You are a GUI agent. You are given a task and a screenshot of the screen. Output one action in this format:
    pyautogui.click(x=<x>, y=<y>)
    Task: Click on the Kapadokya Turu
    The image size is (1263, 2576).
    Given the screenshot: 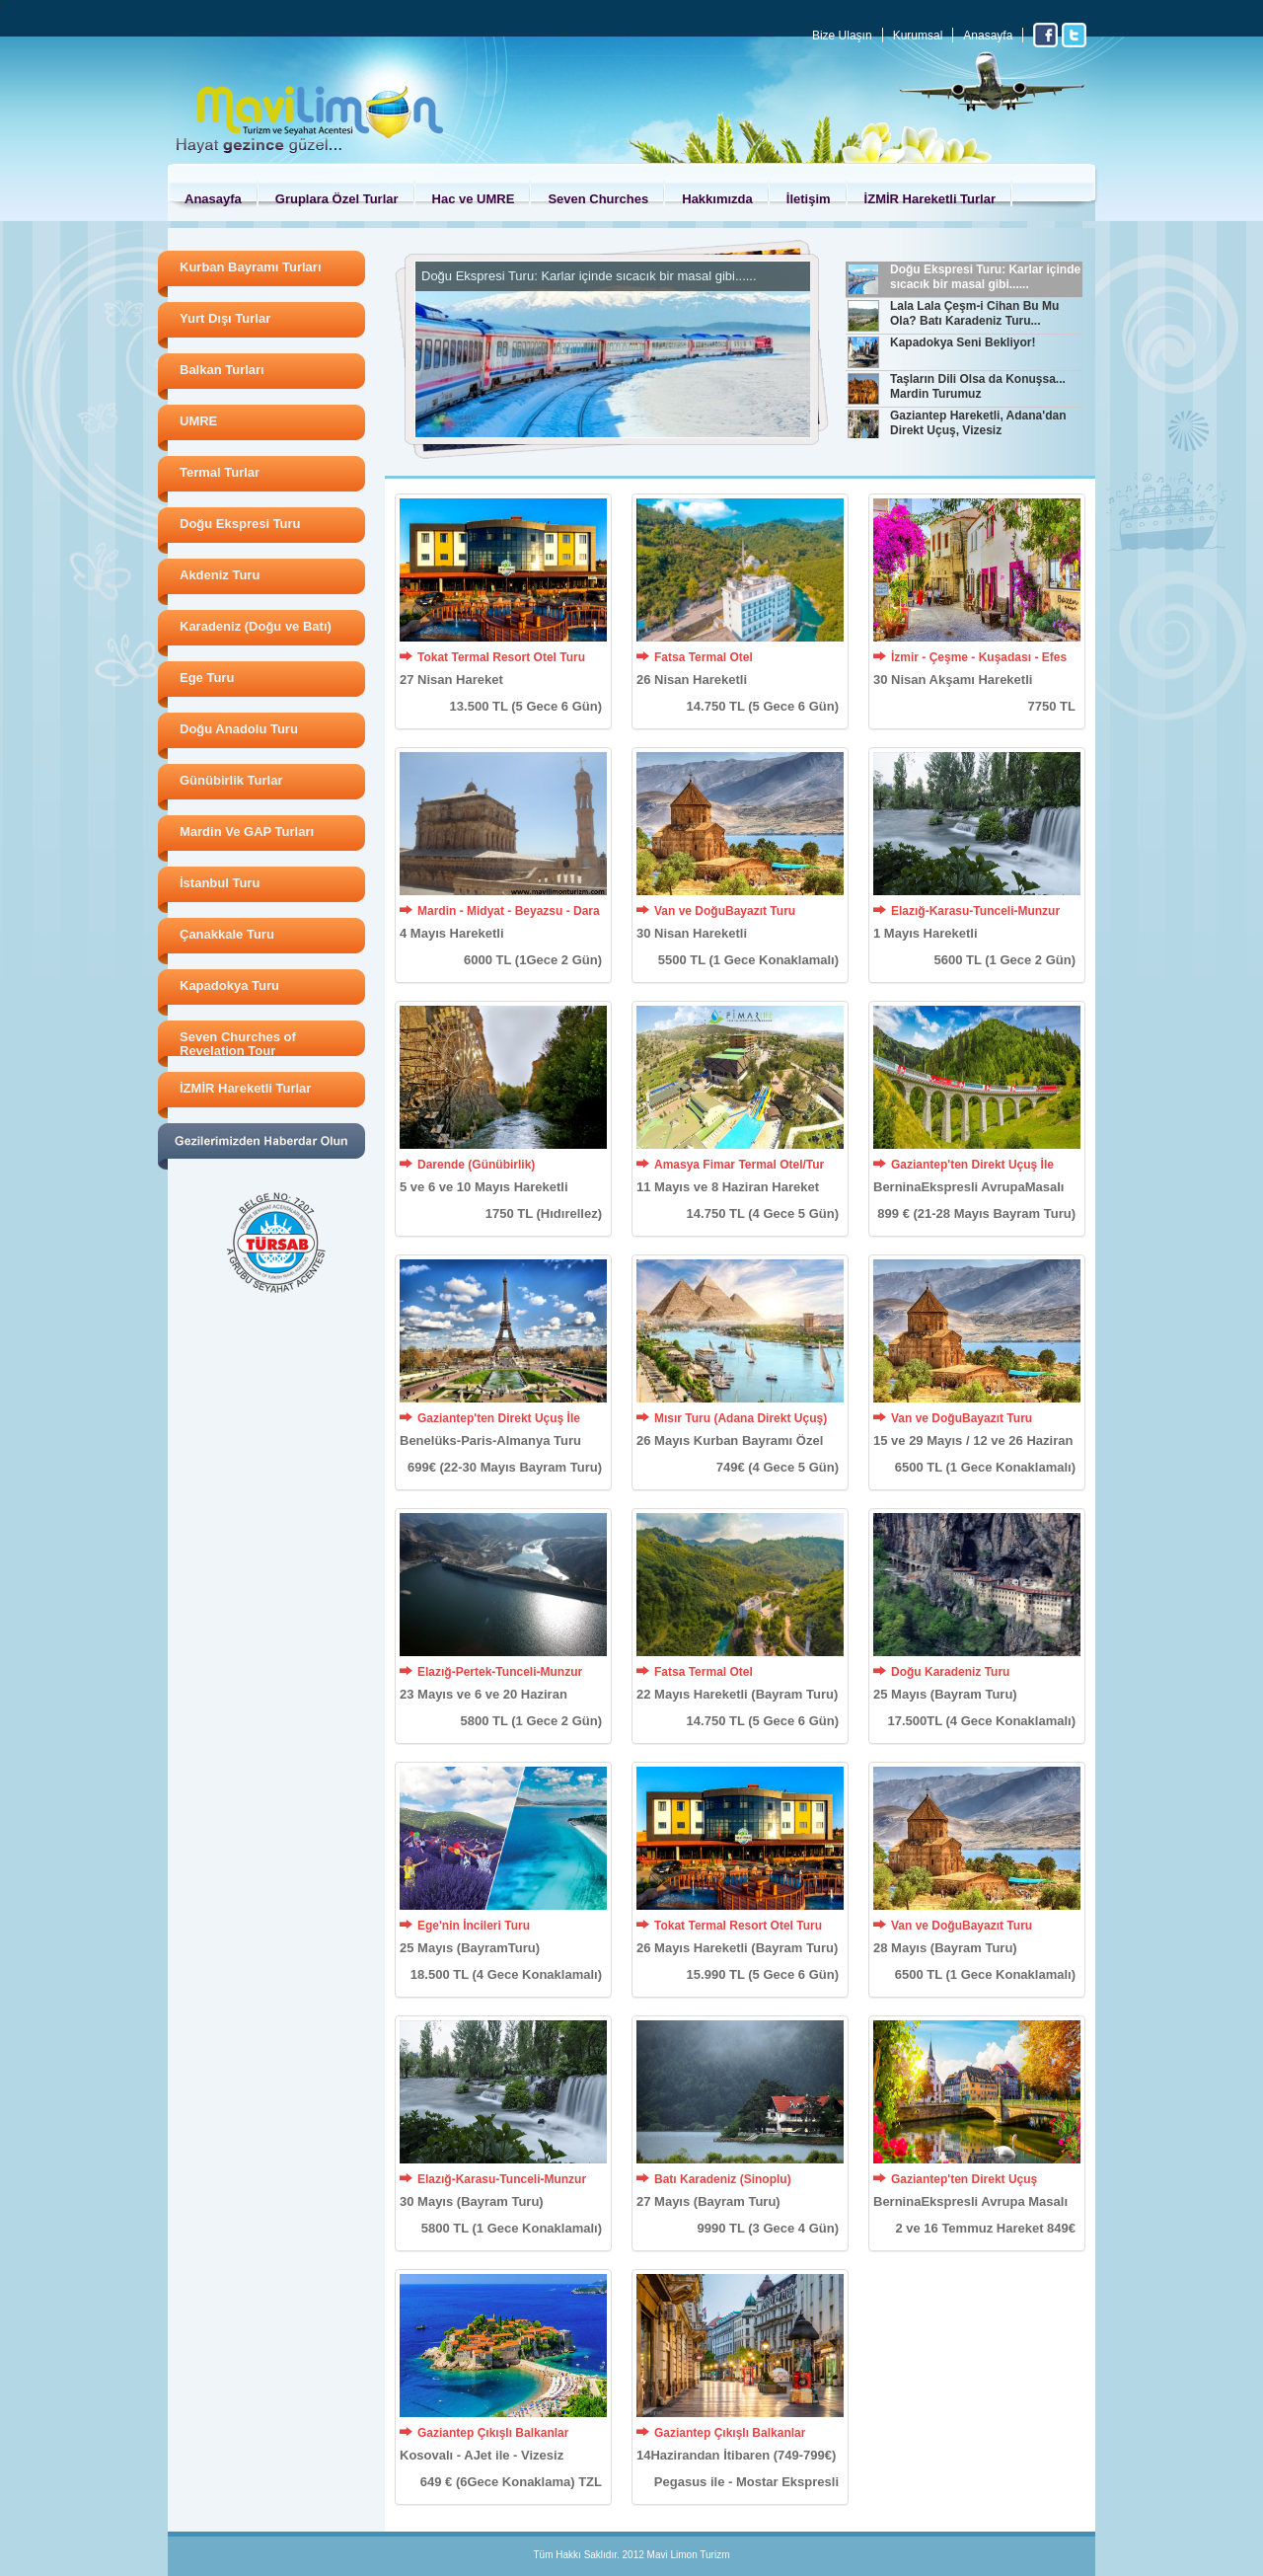 What is the action you would take?
    pyautogui.click(x=229, y=985)
    